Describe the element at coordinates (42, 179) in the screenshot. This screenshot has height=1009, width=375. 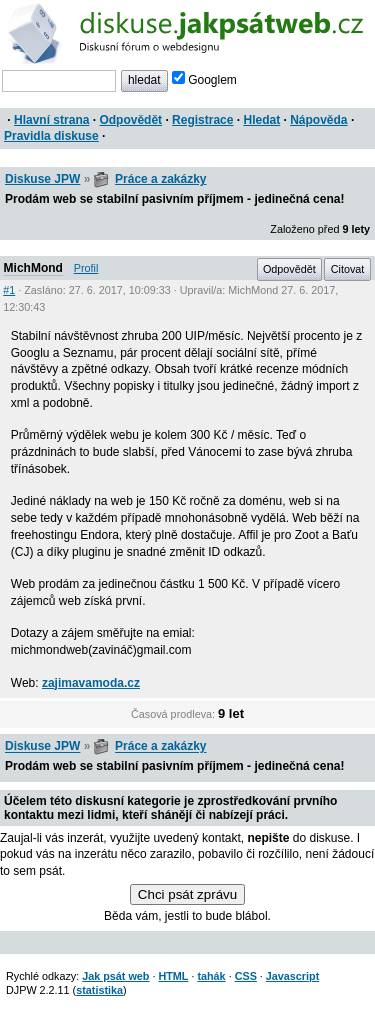
I see `Diskuse JPW` at that location.